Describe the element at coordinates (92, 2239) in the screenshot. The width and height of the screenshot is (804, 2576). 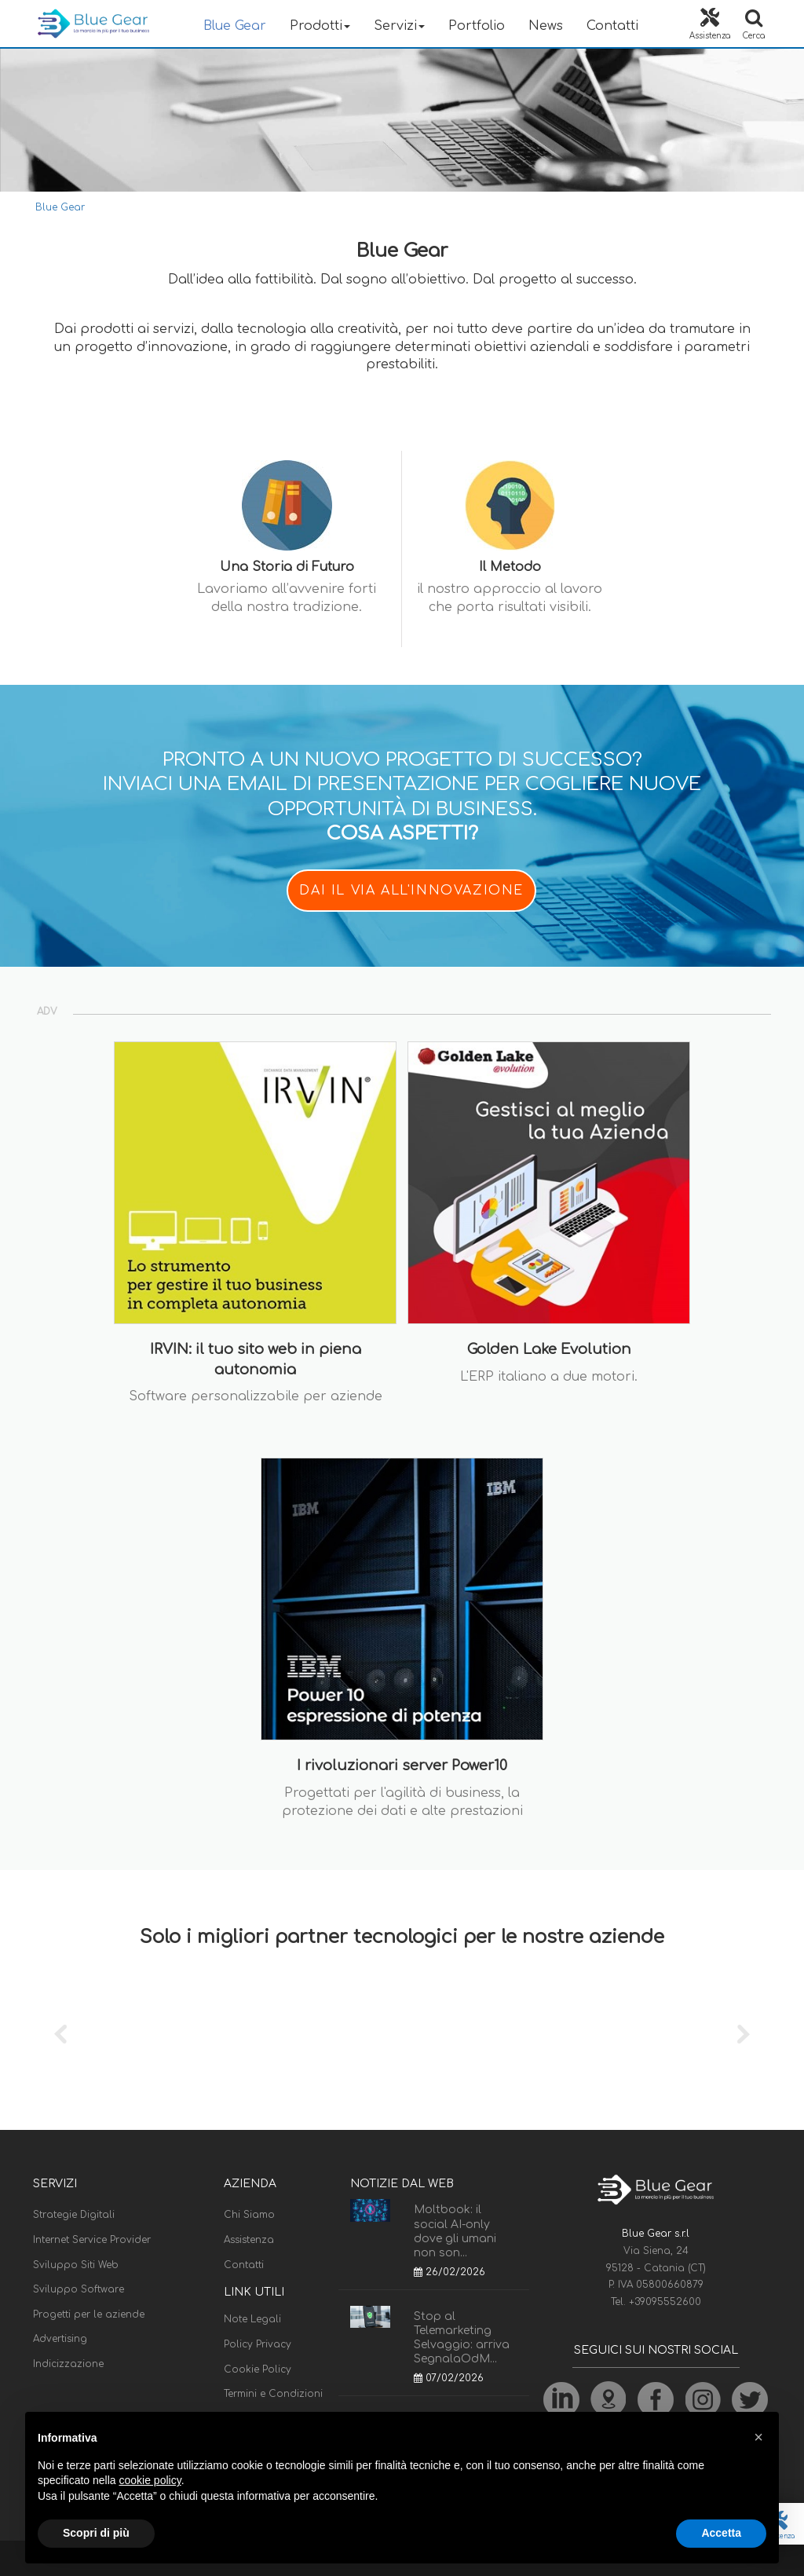
I see `Internet Service Provider` at that location.